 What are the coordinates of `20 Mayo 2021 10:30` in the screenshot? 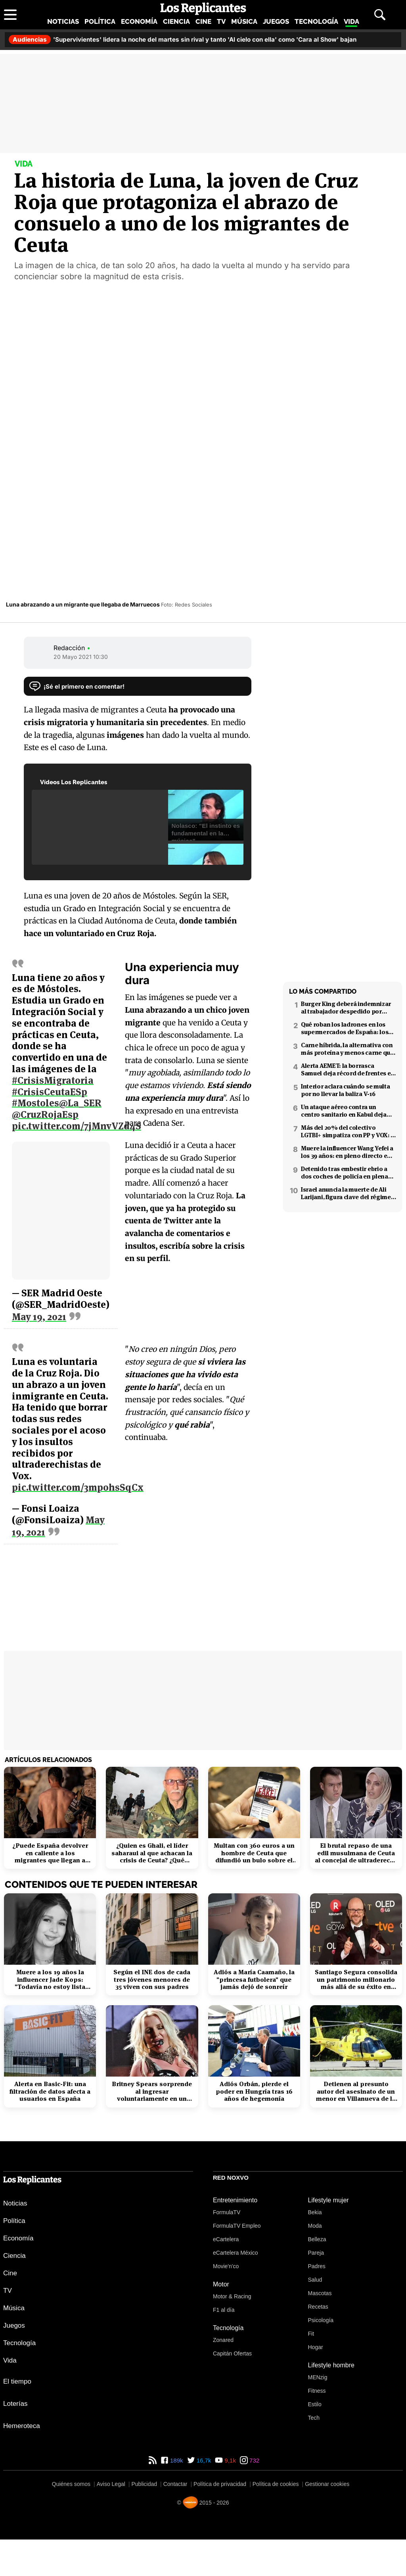 It's located at (81, 656).